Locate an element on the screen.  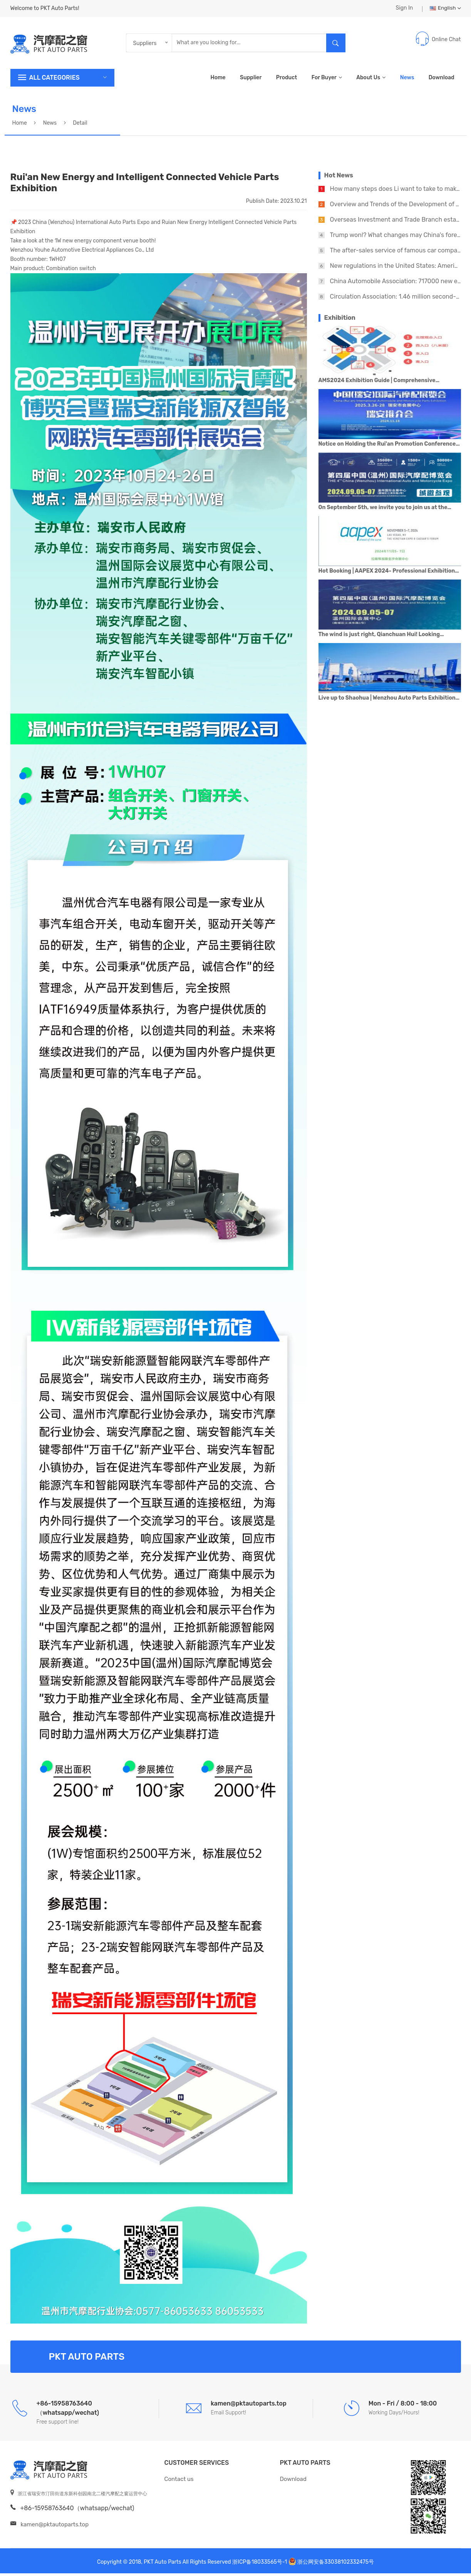
News is located at coordinates (407, 80).